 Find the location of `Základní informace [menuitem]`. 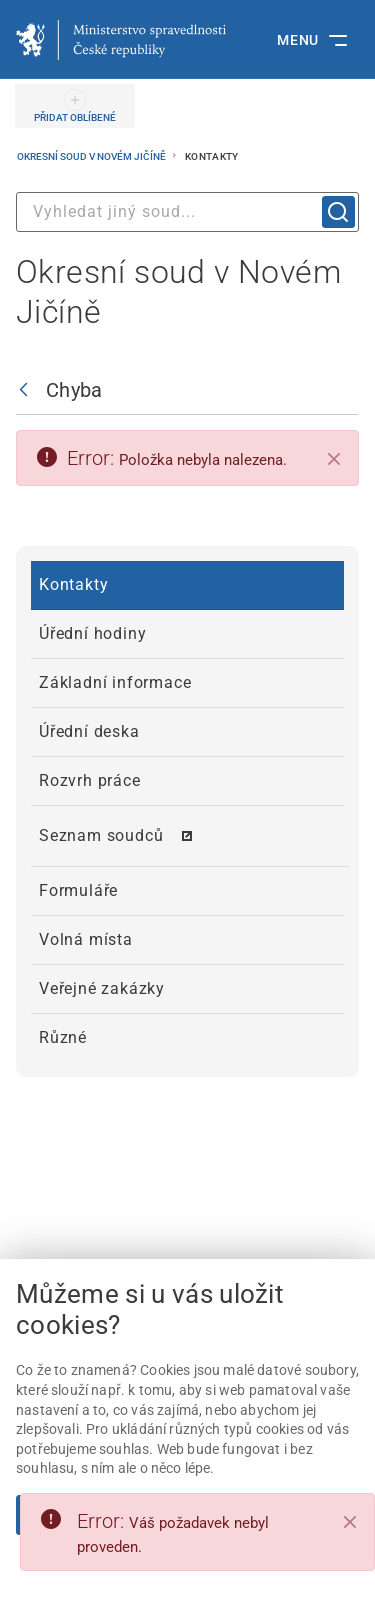

Základní informace [menuitem] is located at coordinates (115, 682).